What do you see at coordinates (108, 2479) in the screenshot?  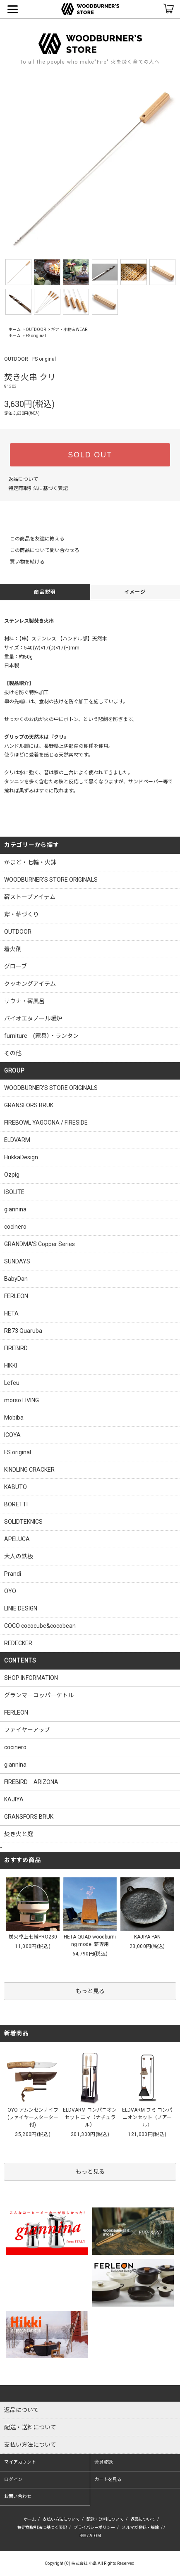 I see `カートを見る` at bounding box center [108, 2479].